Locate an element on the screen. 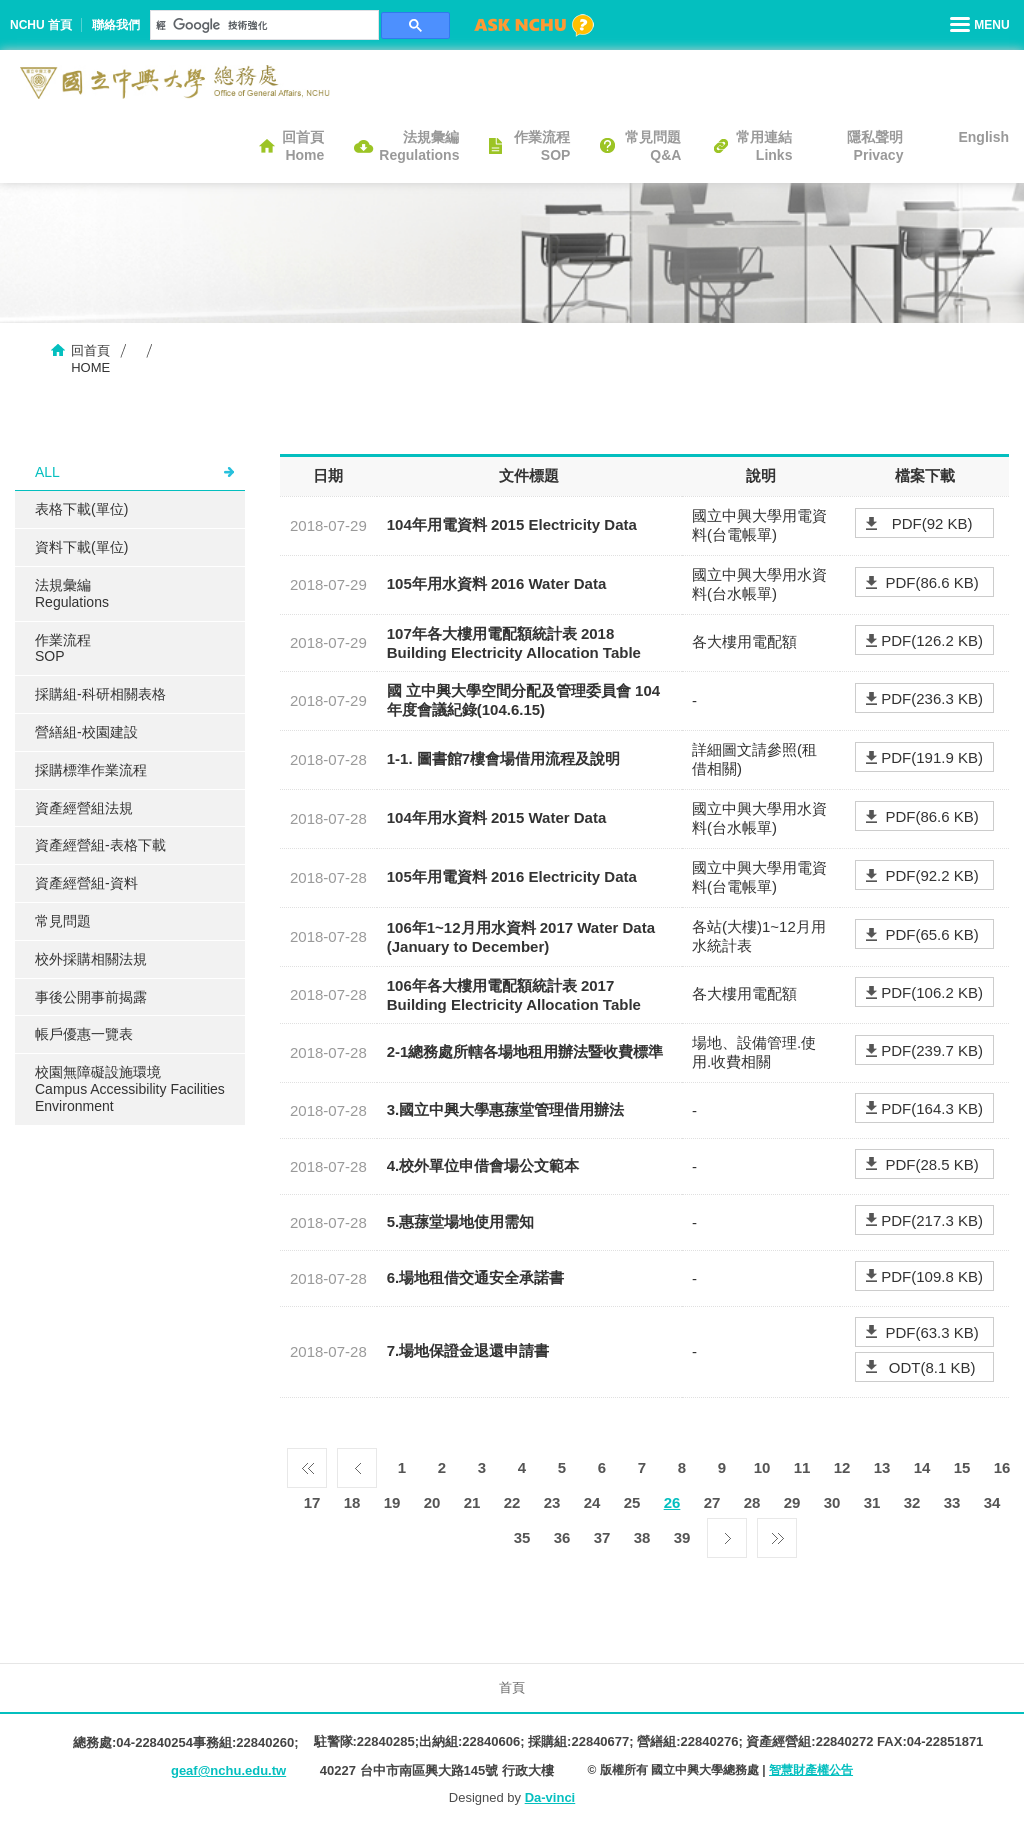 The image size is (1024, 1825). PDF(236.3 KB) is located at coordinates (932, 698).